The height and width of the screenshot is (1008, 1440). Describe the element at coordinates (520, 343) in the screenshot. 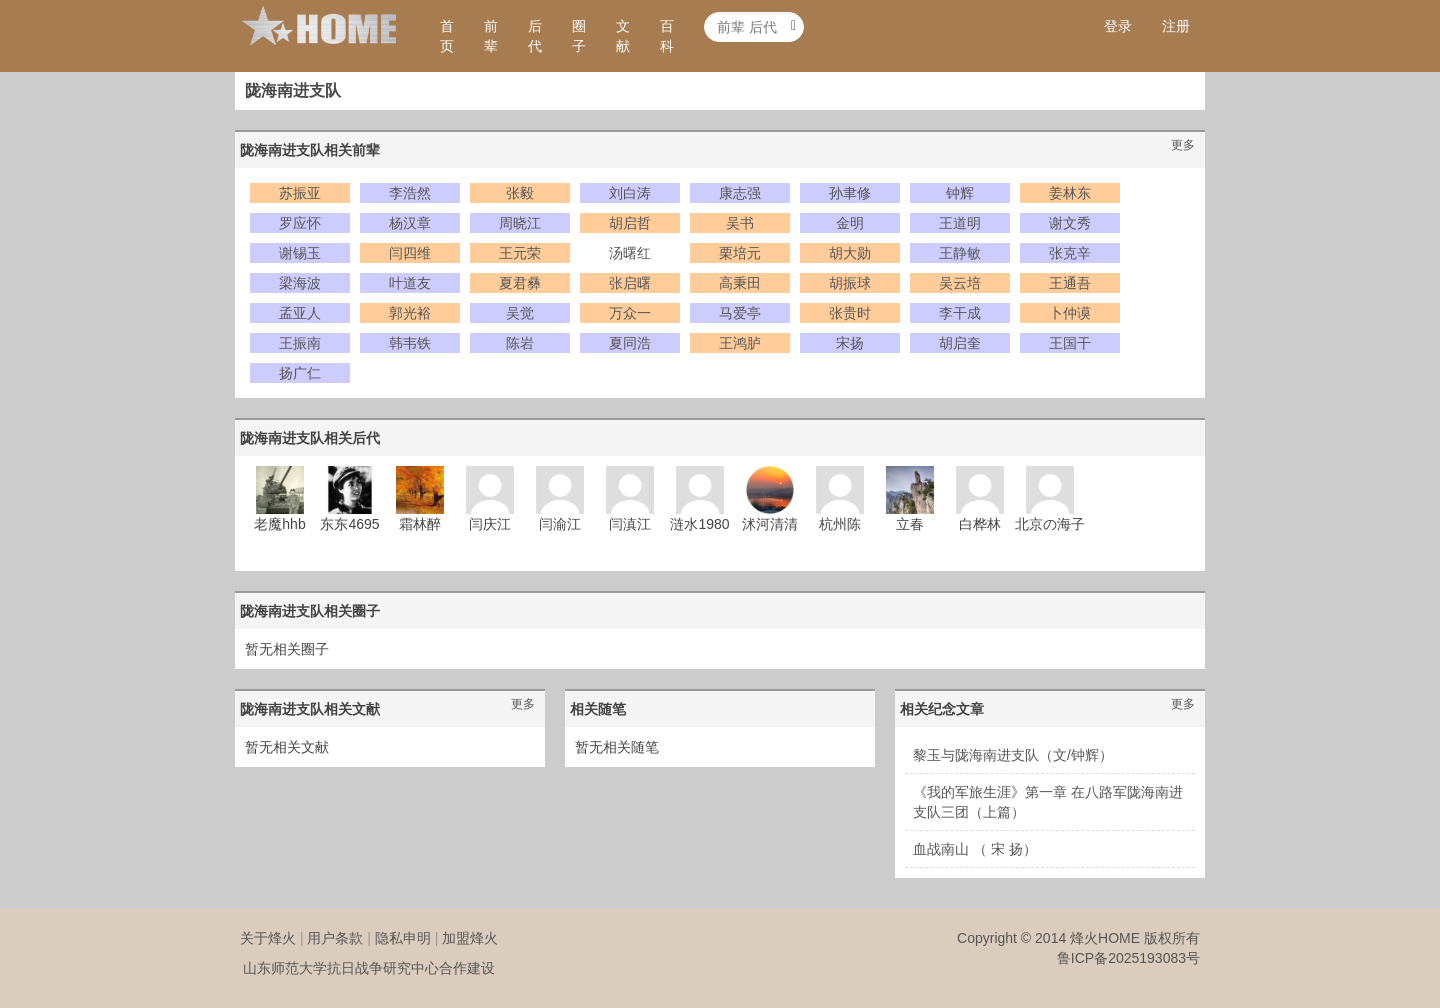

I see `陈岩` at that location.